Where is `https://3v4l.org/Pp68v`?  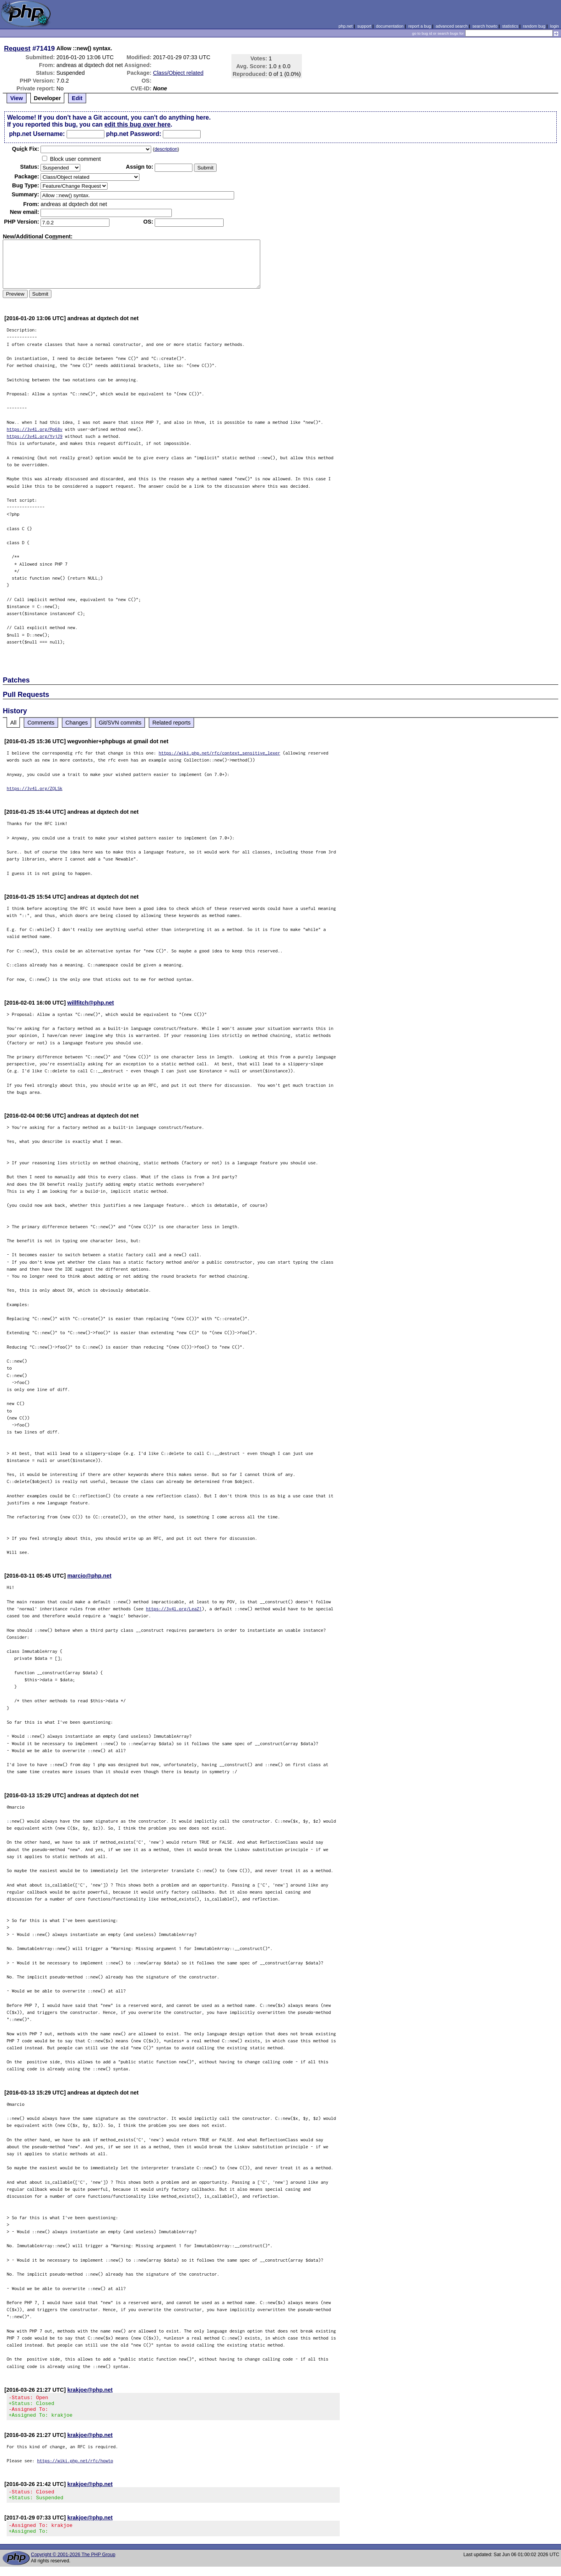
https://3v4l.org/Pp68v is located at coordinates (34, 429).